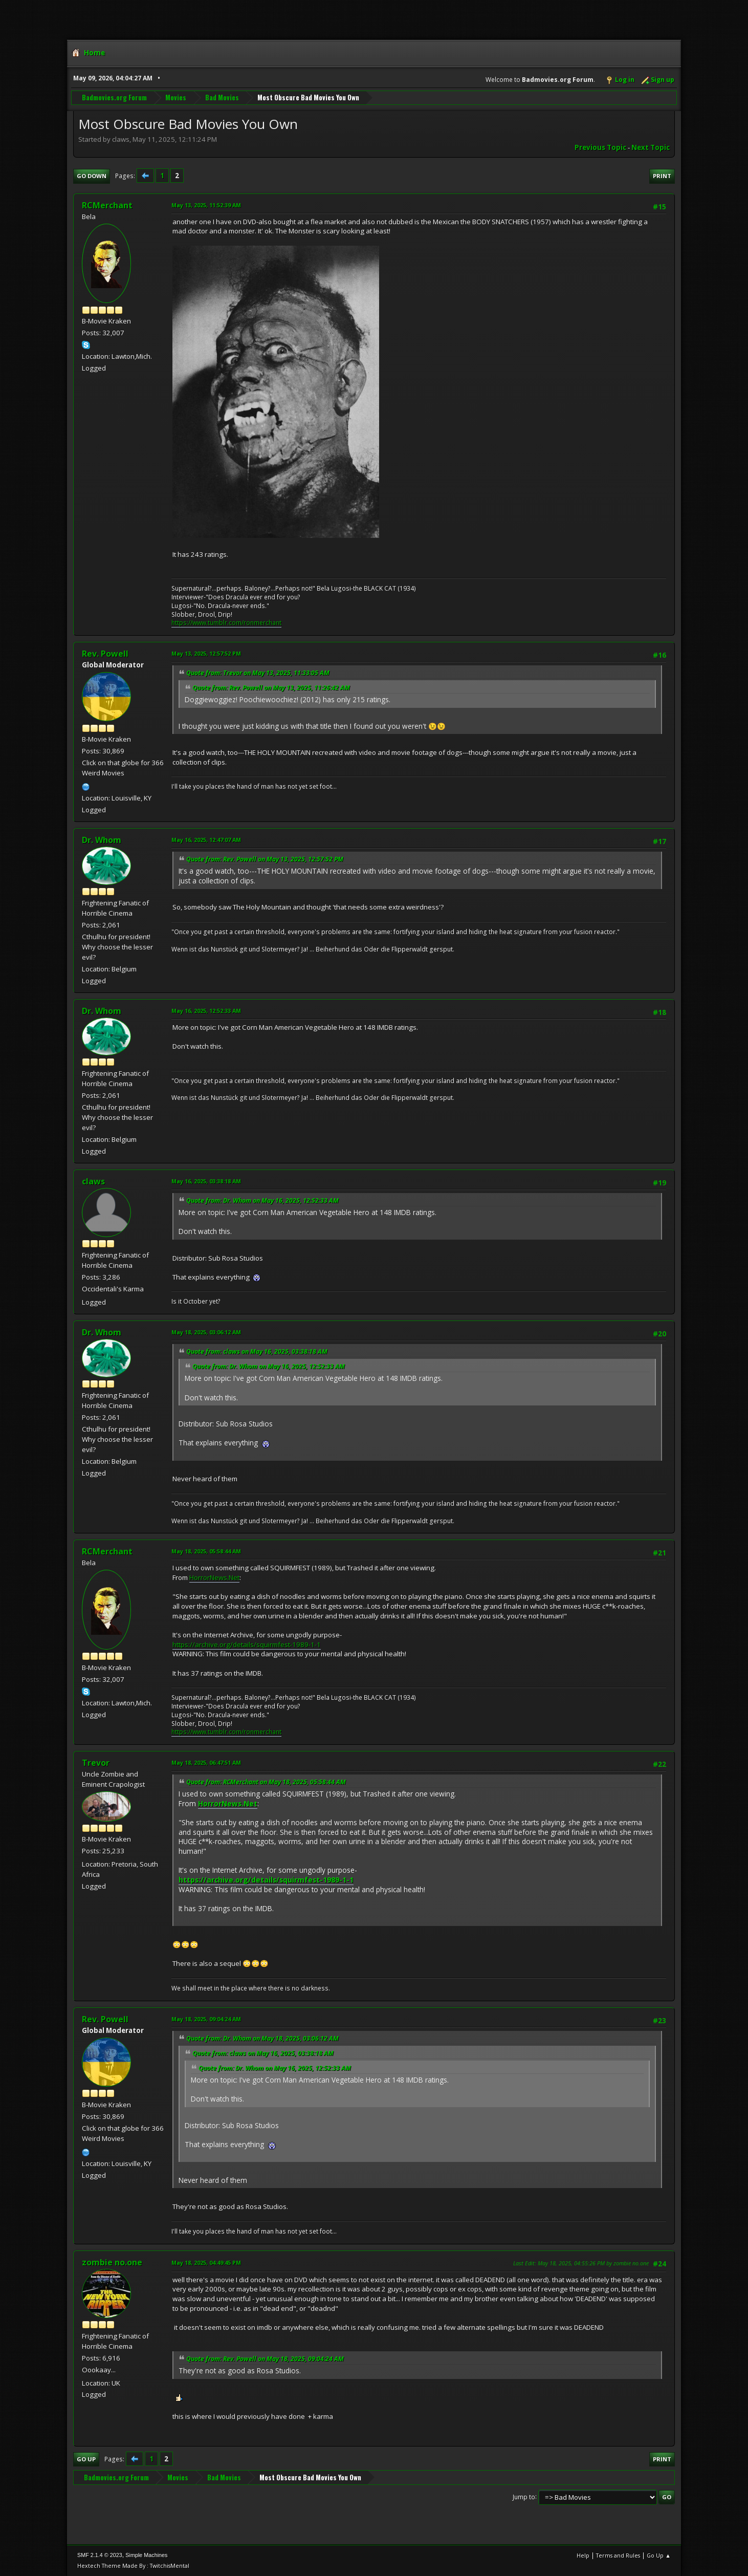 The image size is (748, 2576). Describe the element at coordinates (206, 839) in the screenshot. I see `May 16, 2025, 12:47:07 AM` at that location.